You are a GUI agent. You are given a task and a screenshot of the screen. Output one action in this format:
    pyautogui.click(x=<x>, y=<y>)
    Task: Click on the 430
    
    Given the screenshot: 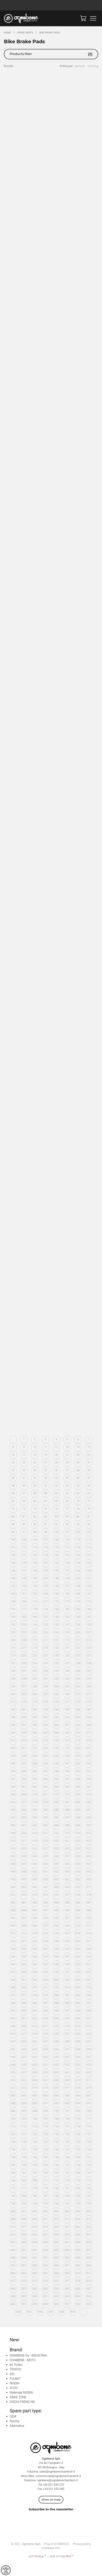 What is the action you would take?
    pyautogui.click(x=78, y=1860)
    